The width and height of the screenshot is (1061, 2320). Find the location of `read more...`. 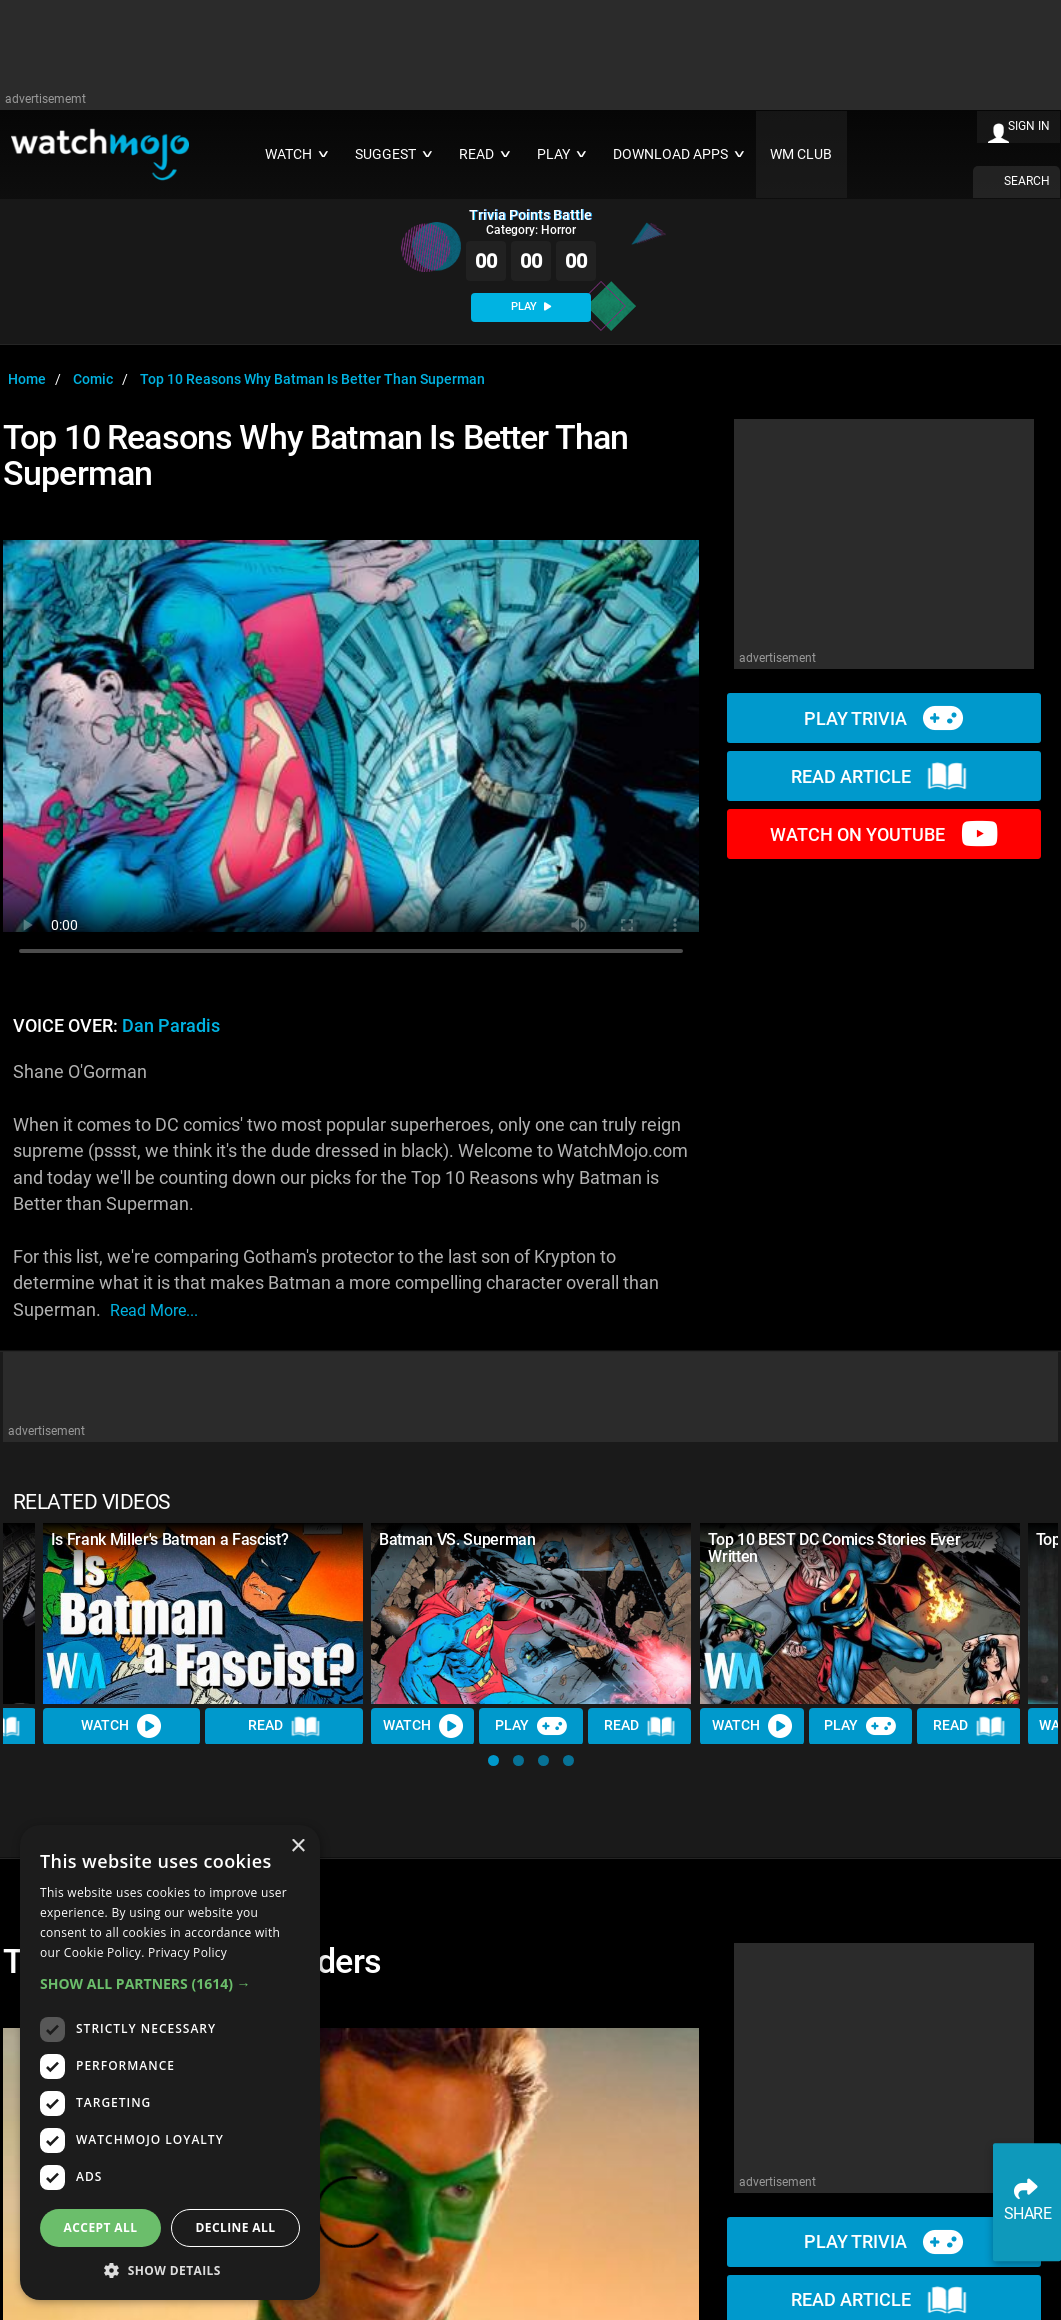

read more... is located at coordinates (154, 1310).